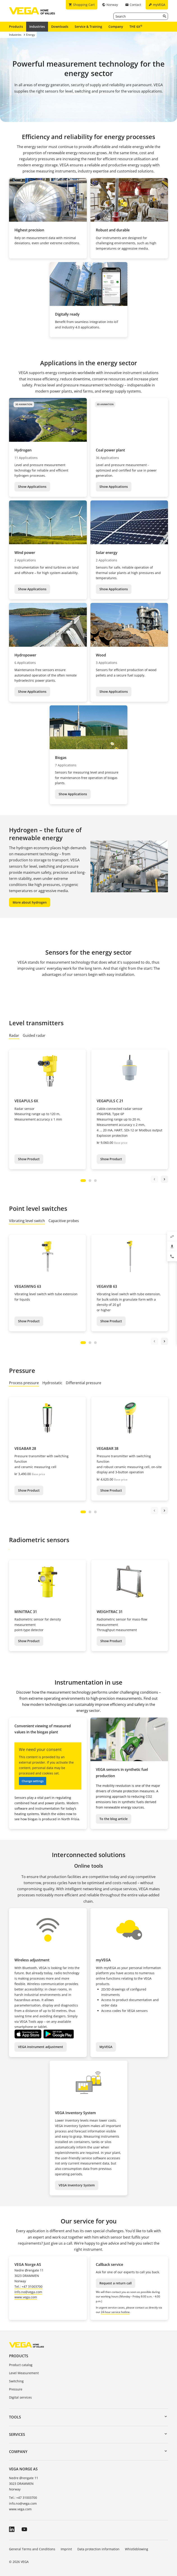 The height and width of the screenshot is (2576, 177). What do you see at coordinates (113, 1819) in the screenshot?
I see `To the blog article` at bounding box center [113, 1819].